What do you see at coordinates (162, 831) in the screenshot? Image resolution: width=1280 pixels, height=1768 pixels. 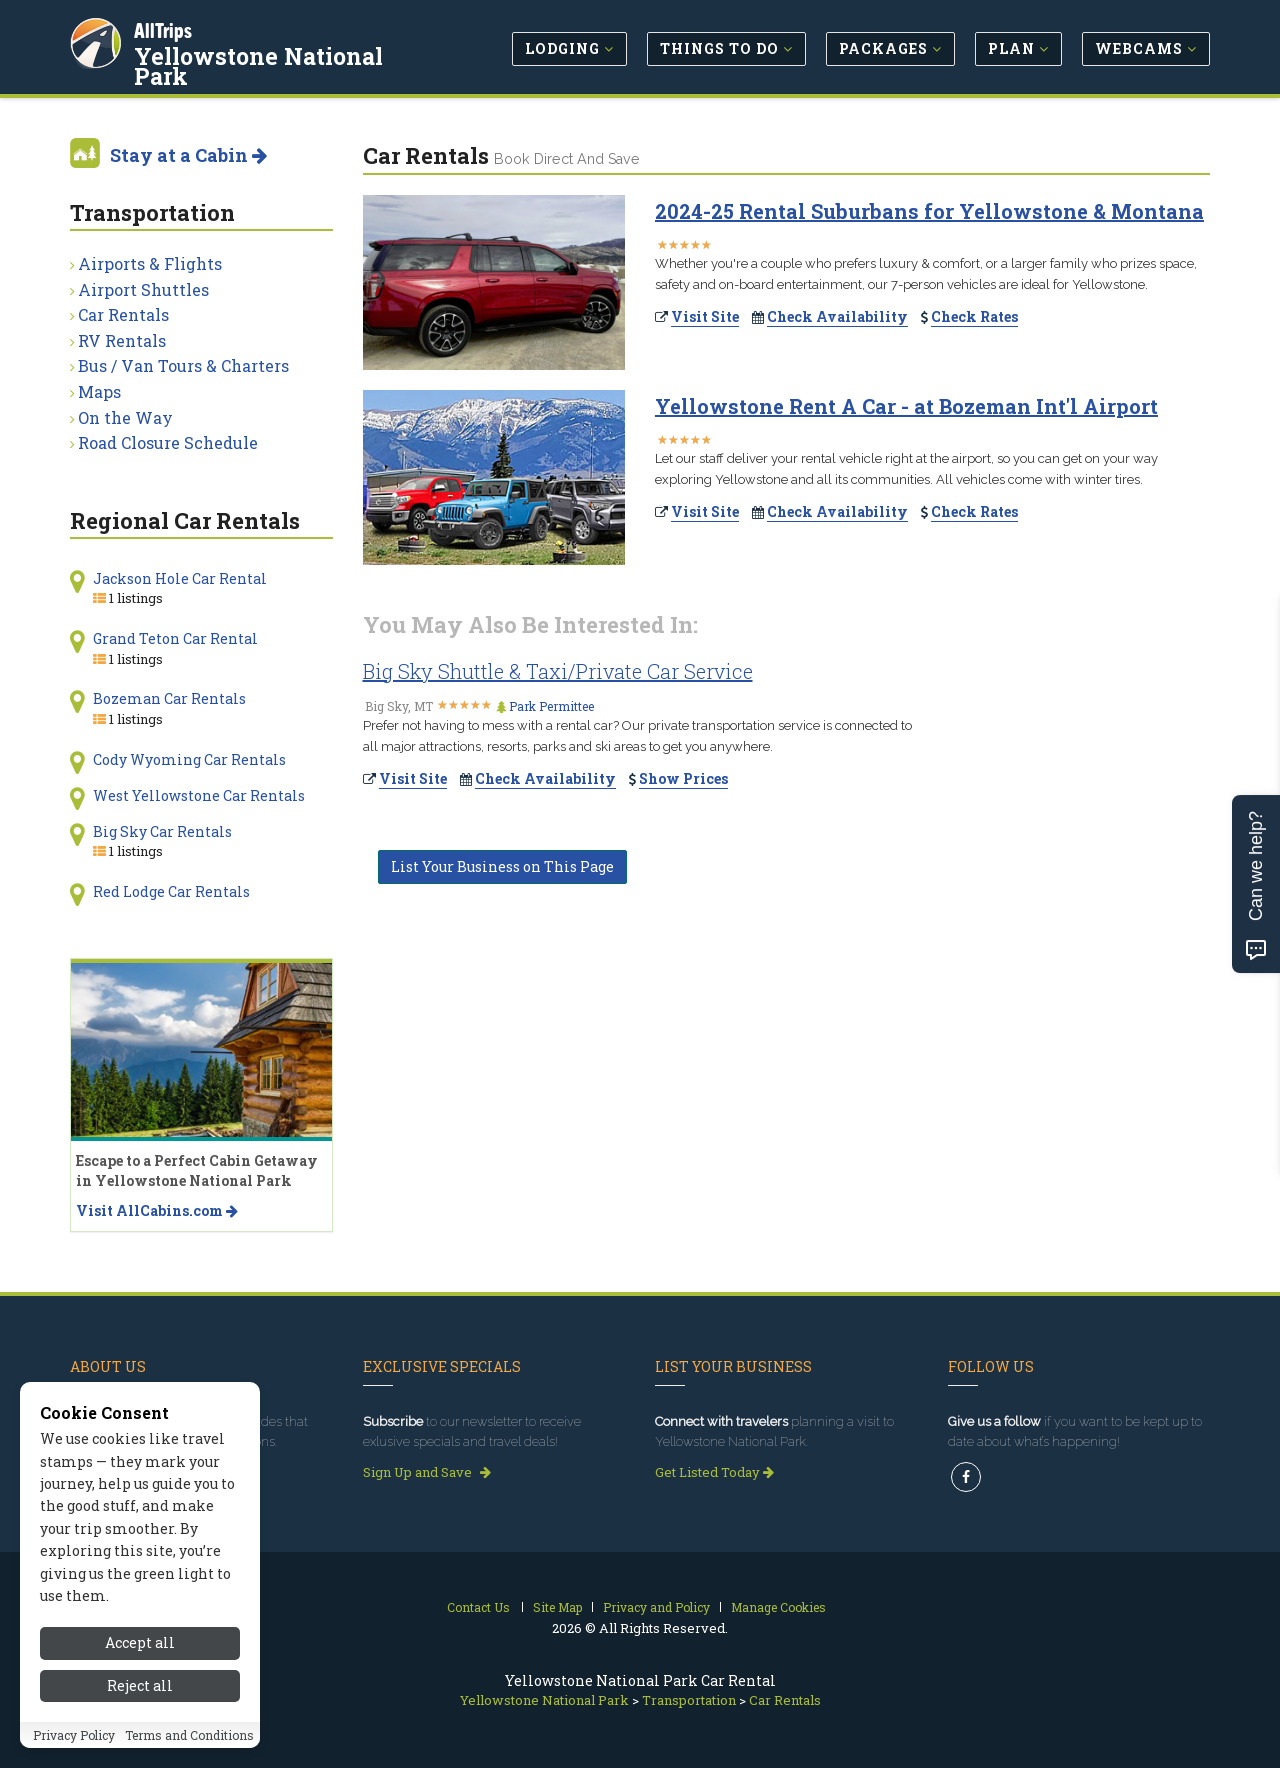 I see `Big Sky Car Rentals` at bounding box center [162, 831].